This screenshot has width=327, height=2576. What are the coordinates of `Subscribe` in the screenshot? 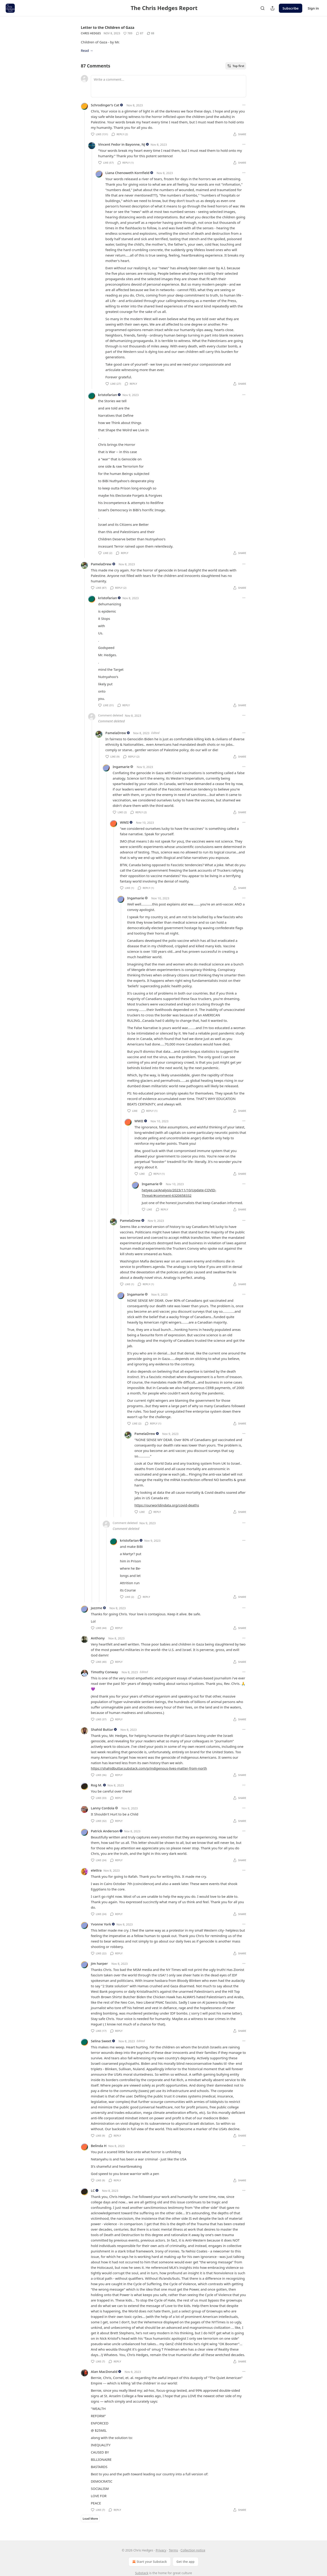 It's located at (290, 8).